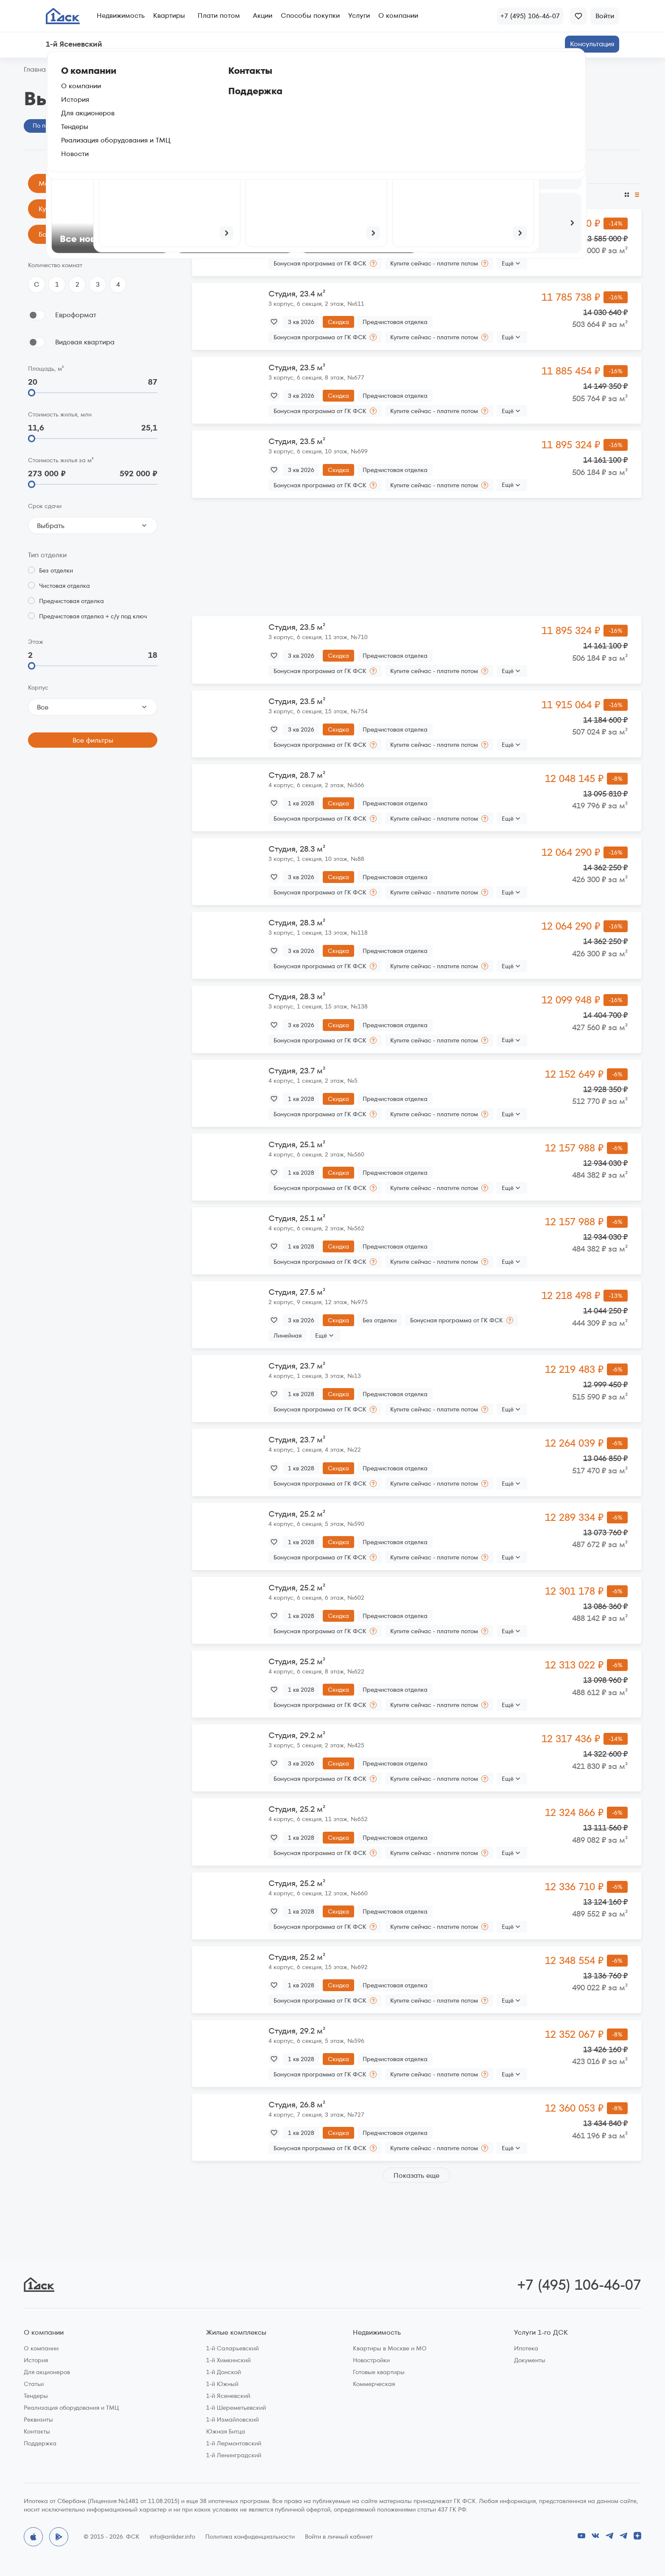  Describe the element at coordinates (169, 15) in the screenshot. I see `Квартиры` at that location.